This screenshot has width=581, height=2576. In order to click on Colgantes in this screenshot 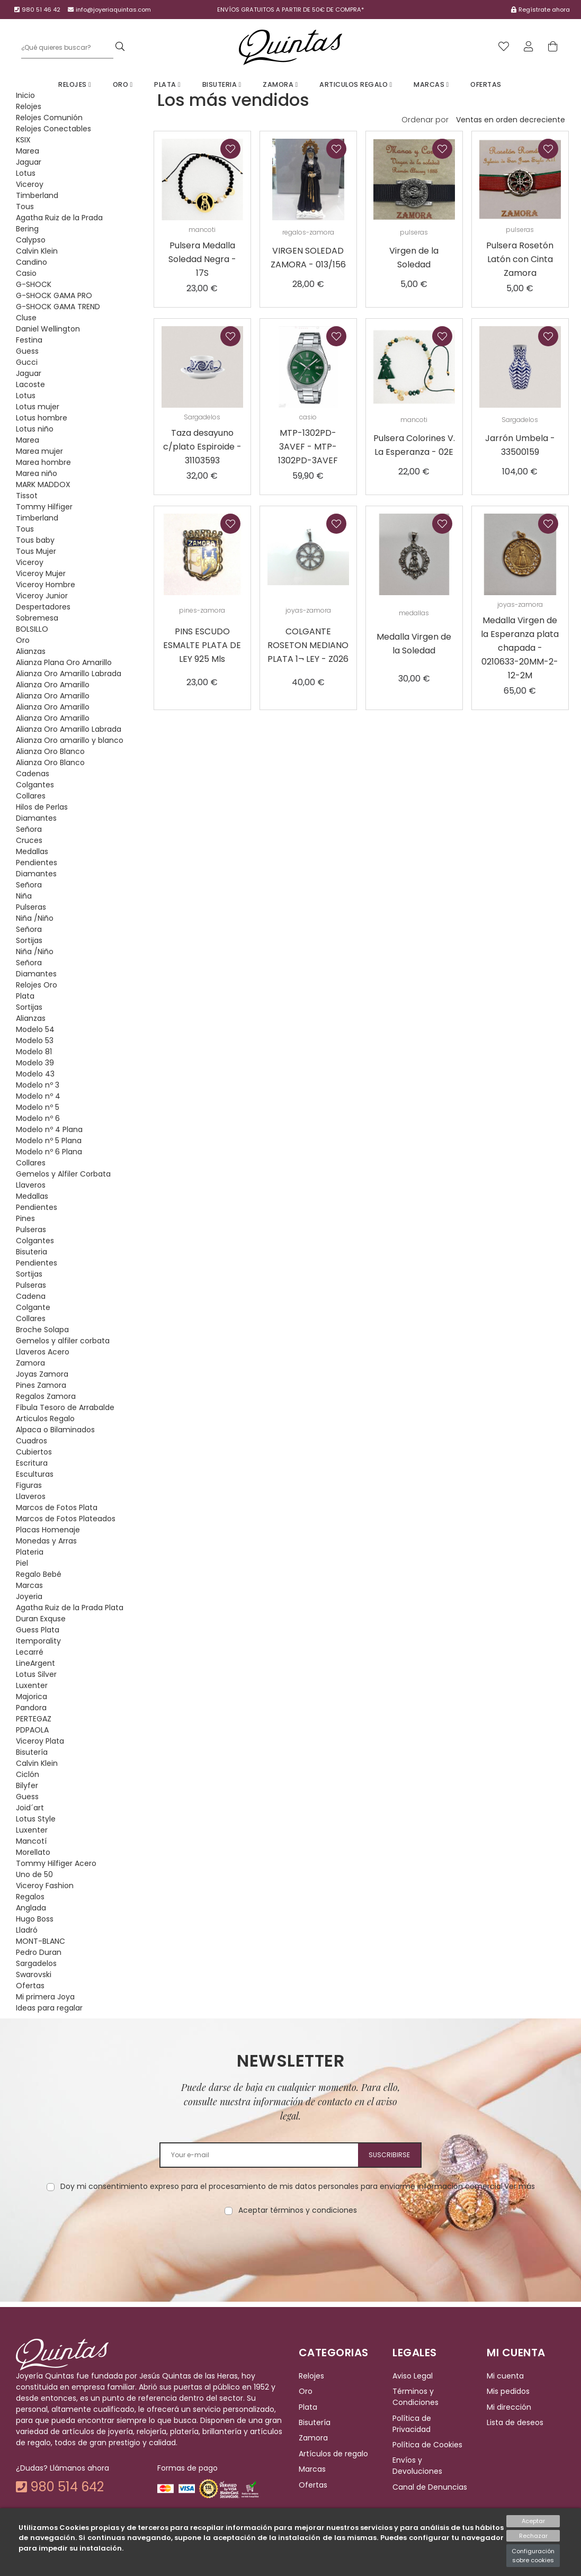, I will do `click(35, 784)`.